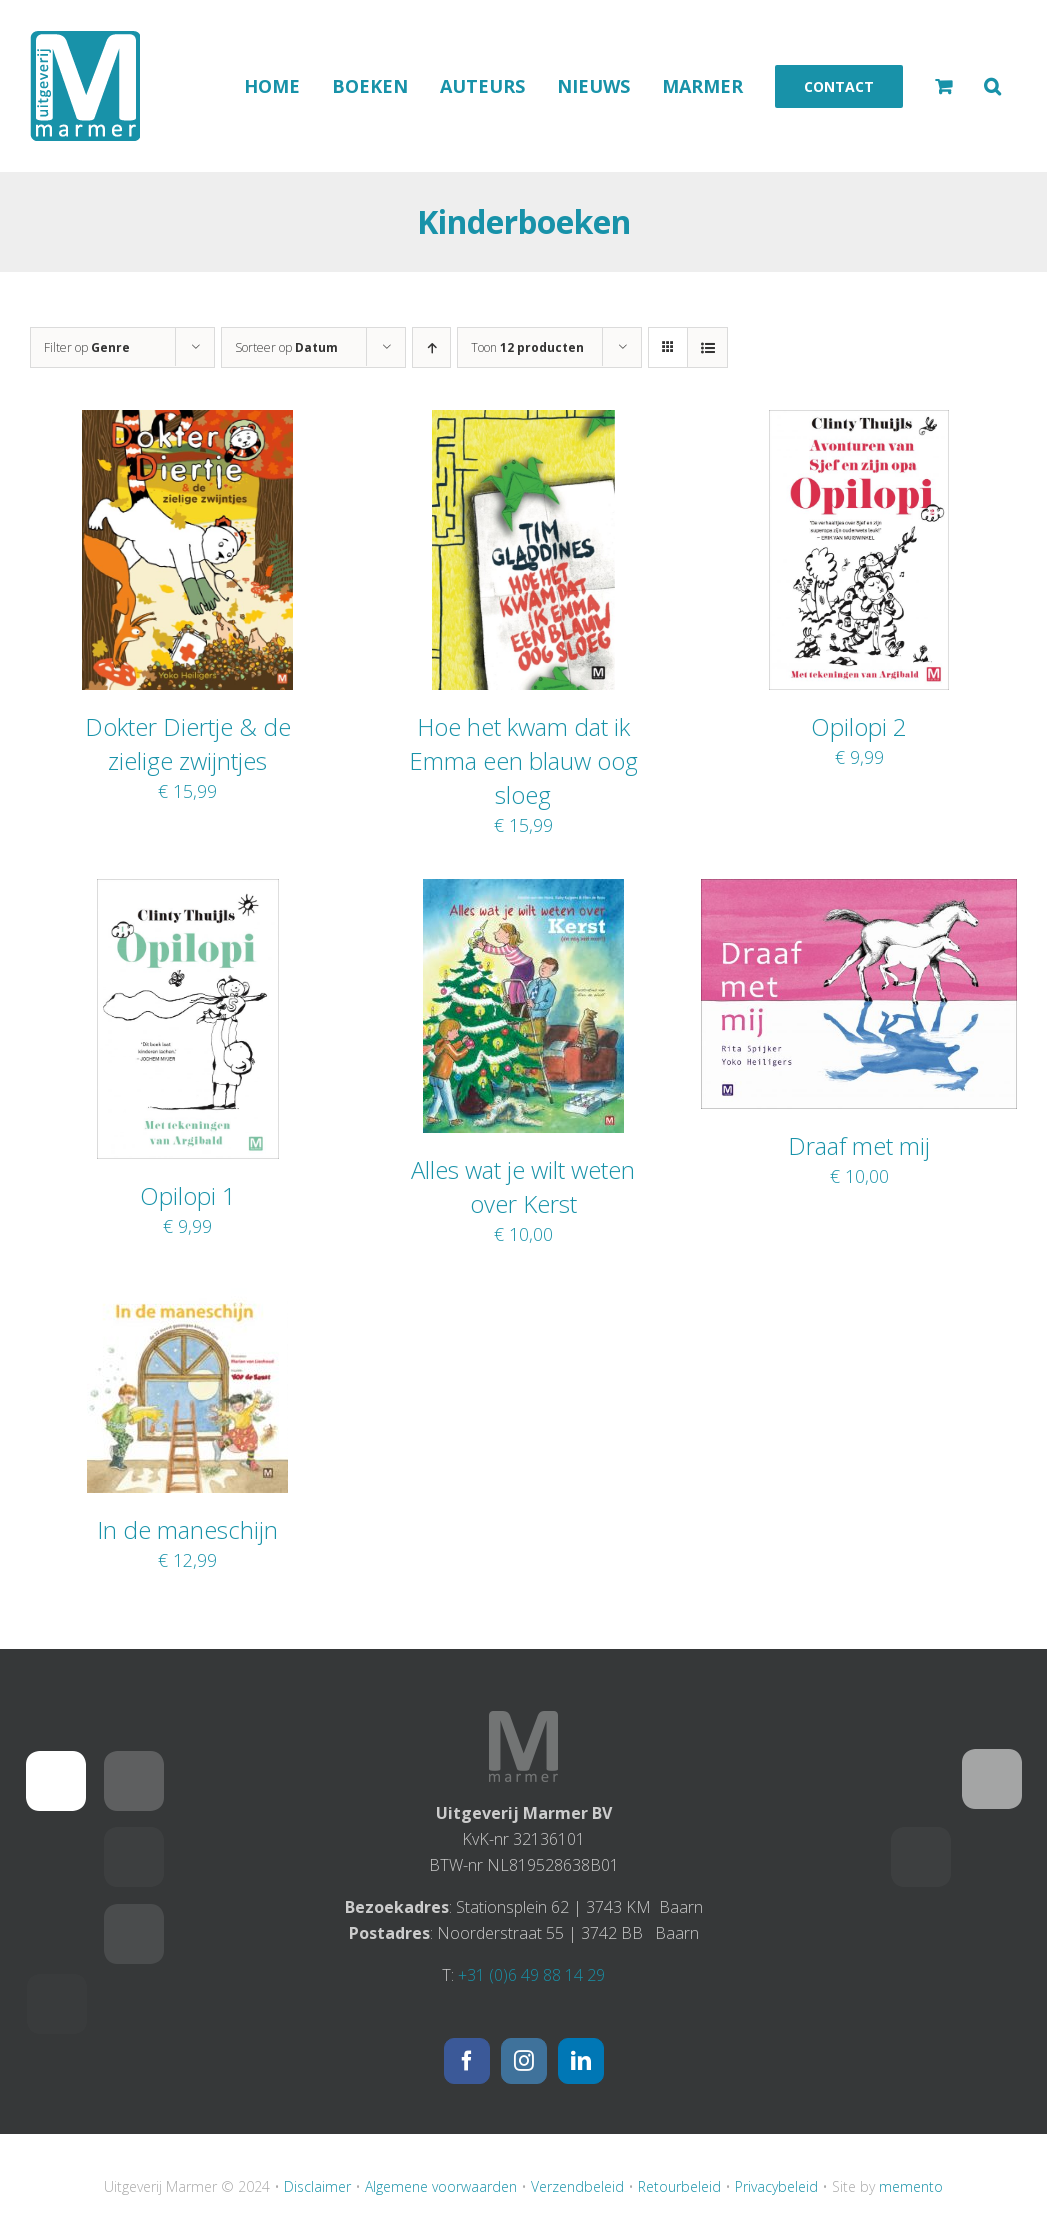  What do you see at coordinates (992, 86) in the screenshot?
I see `[button]` at bounding box center [992, 86].